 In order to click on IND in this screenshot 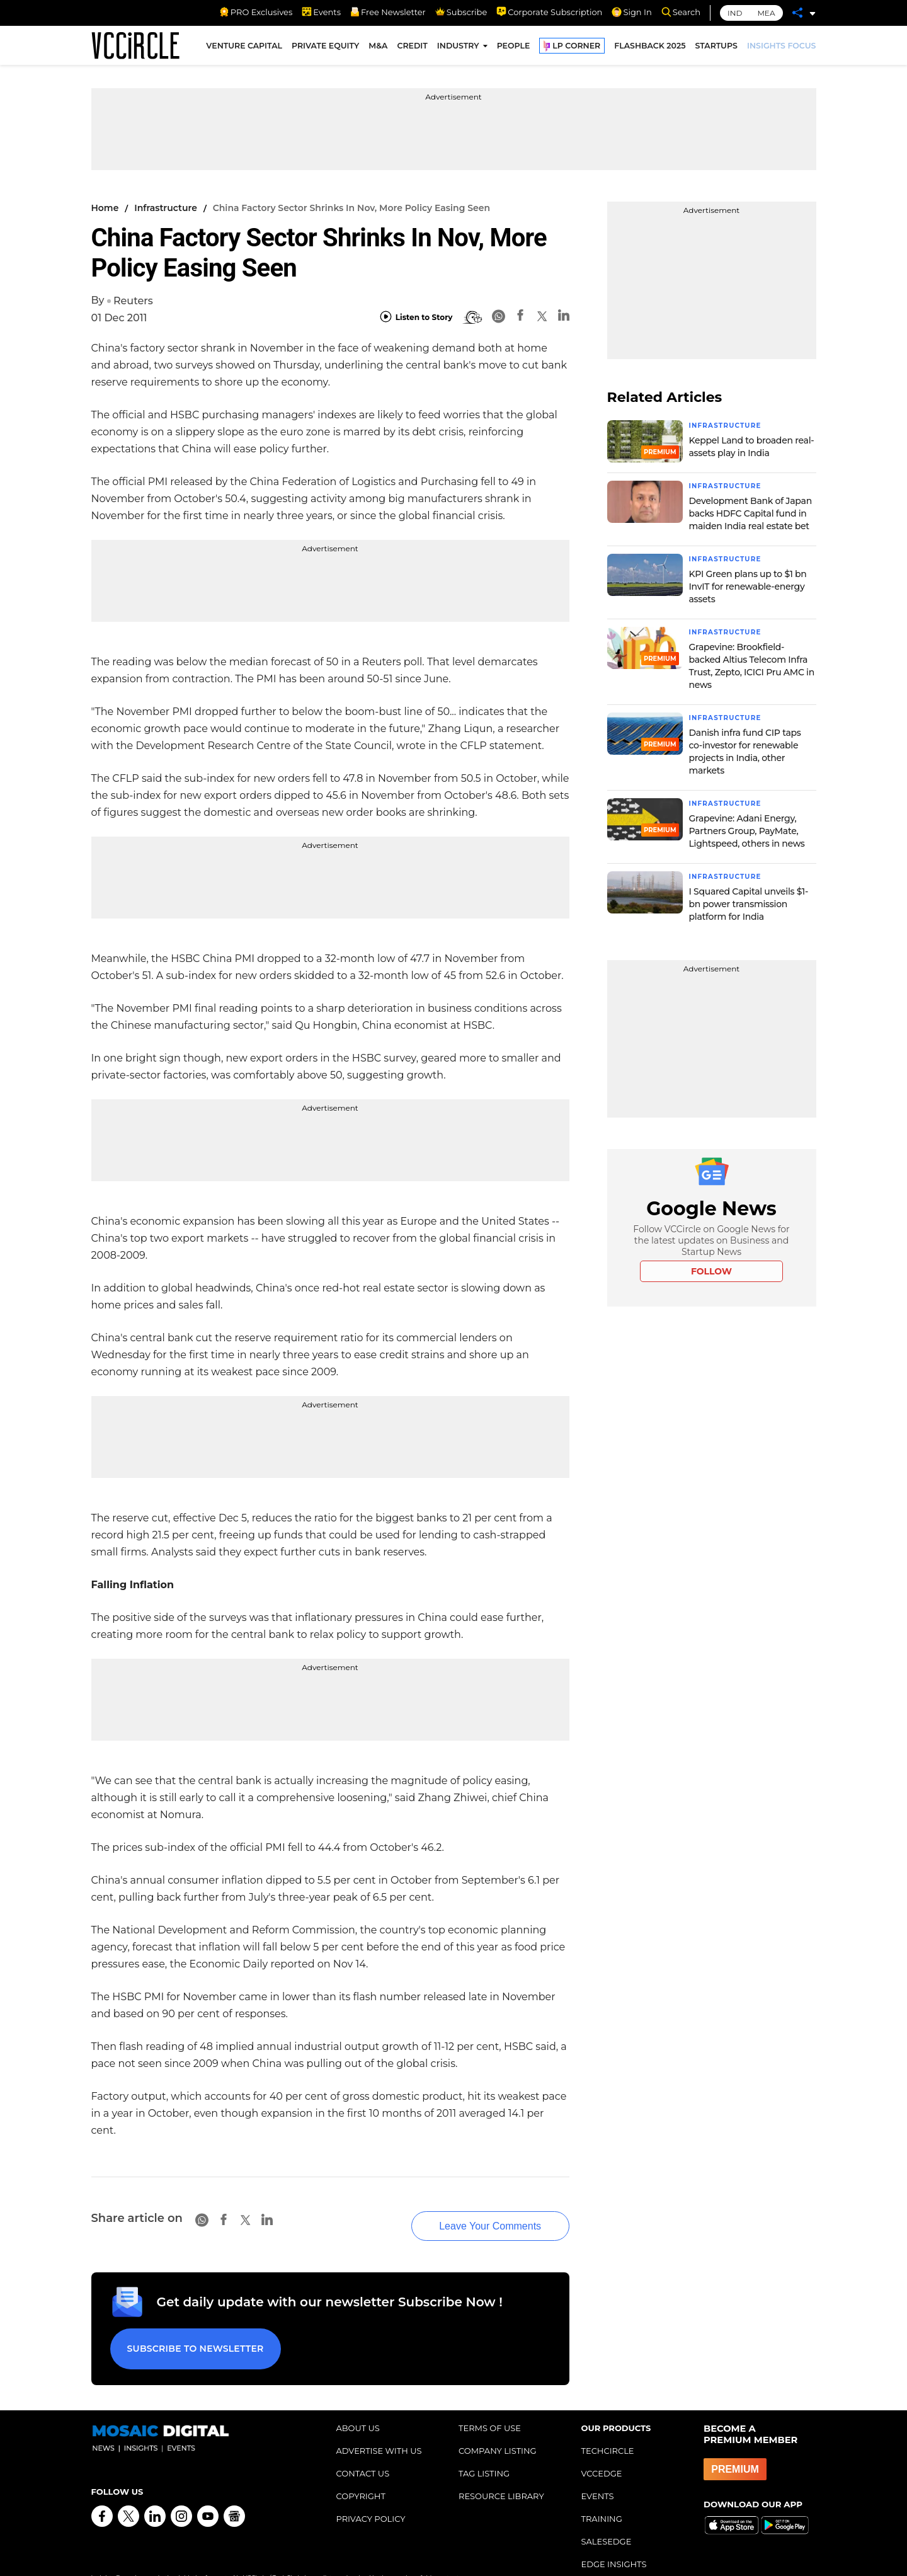, I will do `click(734, 13)`.